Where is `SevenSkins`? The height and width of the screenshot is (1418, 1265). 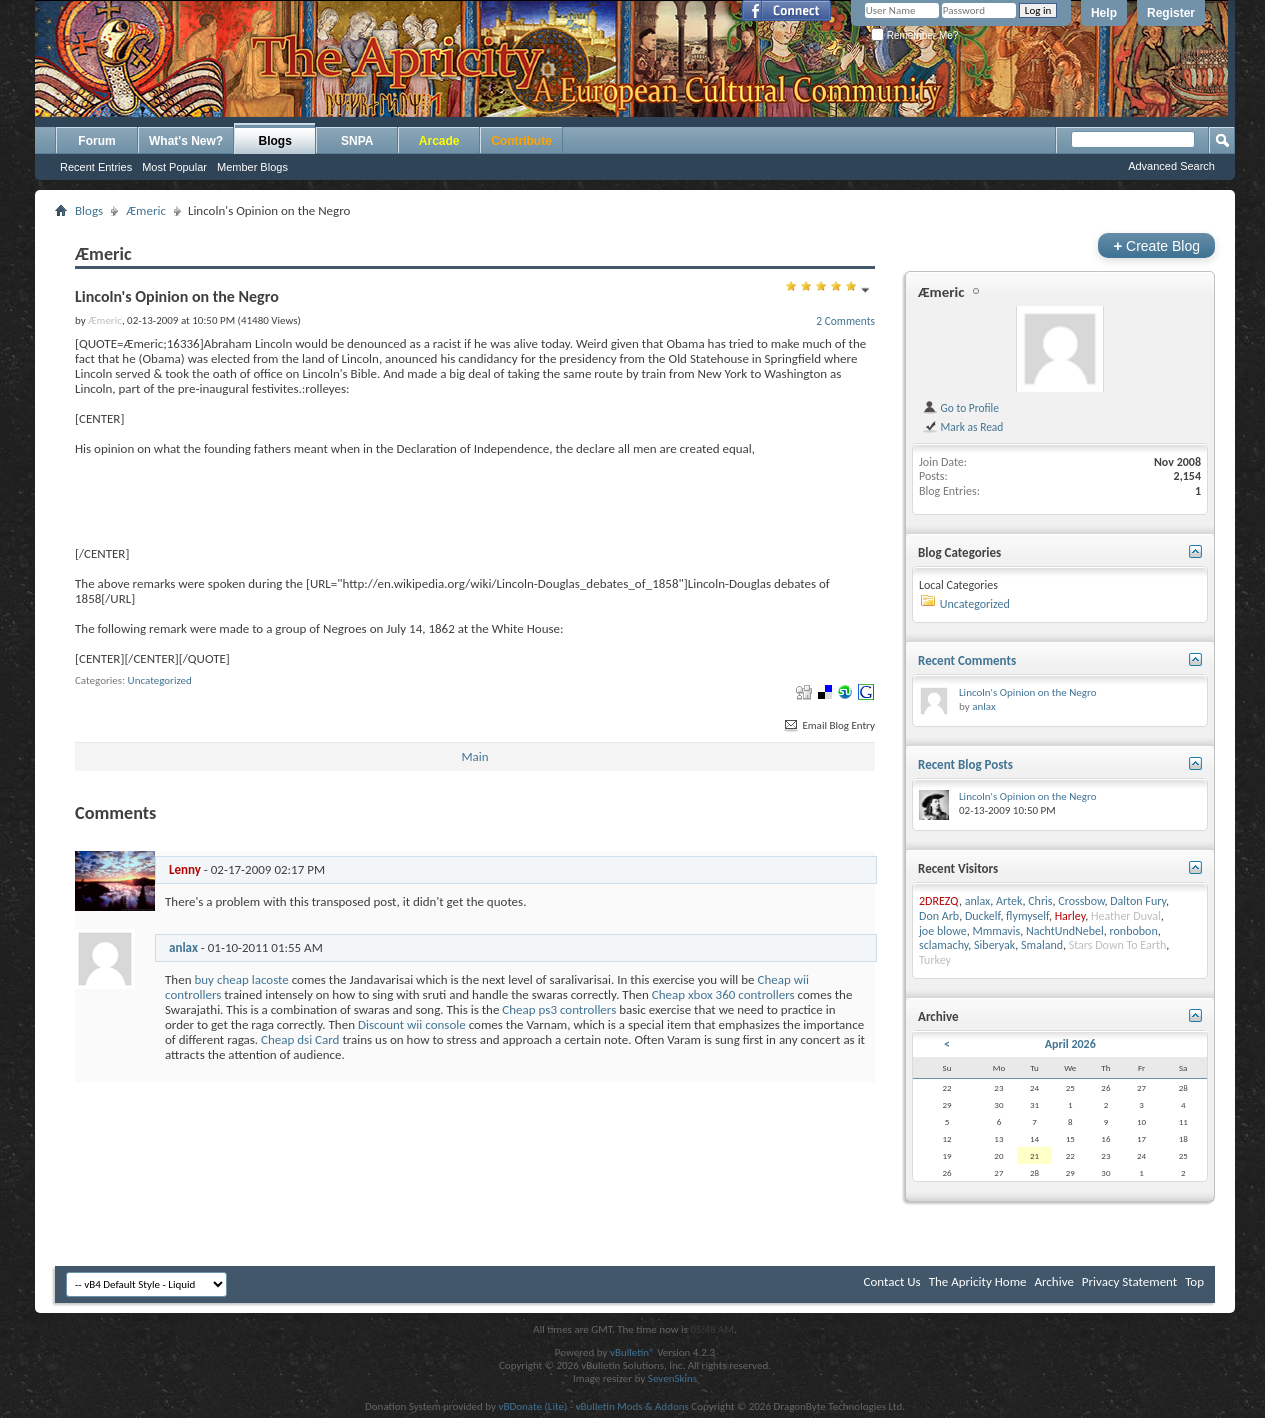 SevenSkins is located at coordinates (672, 1378).